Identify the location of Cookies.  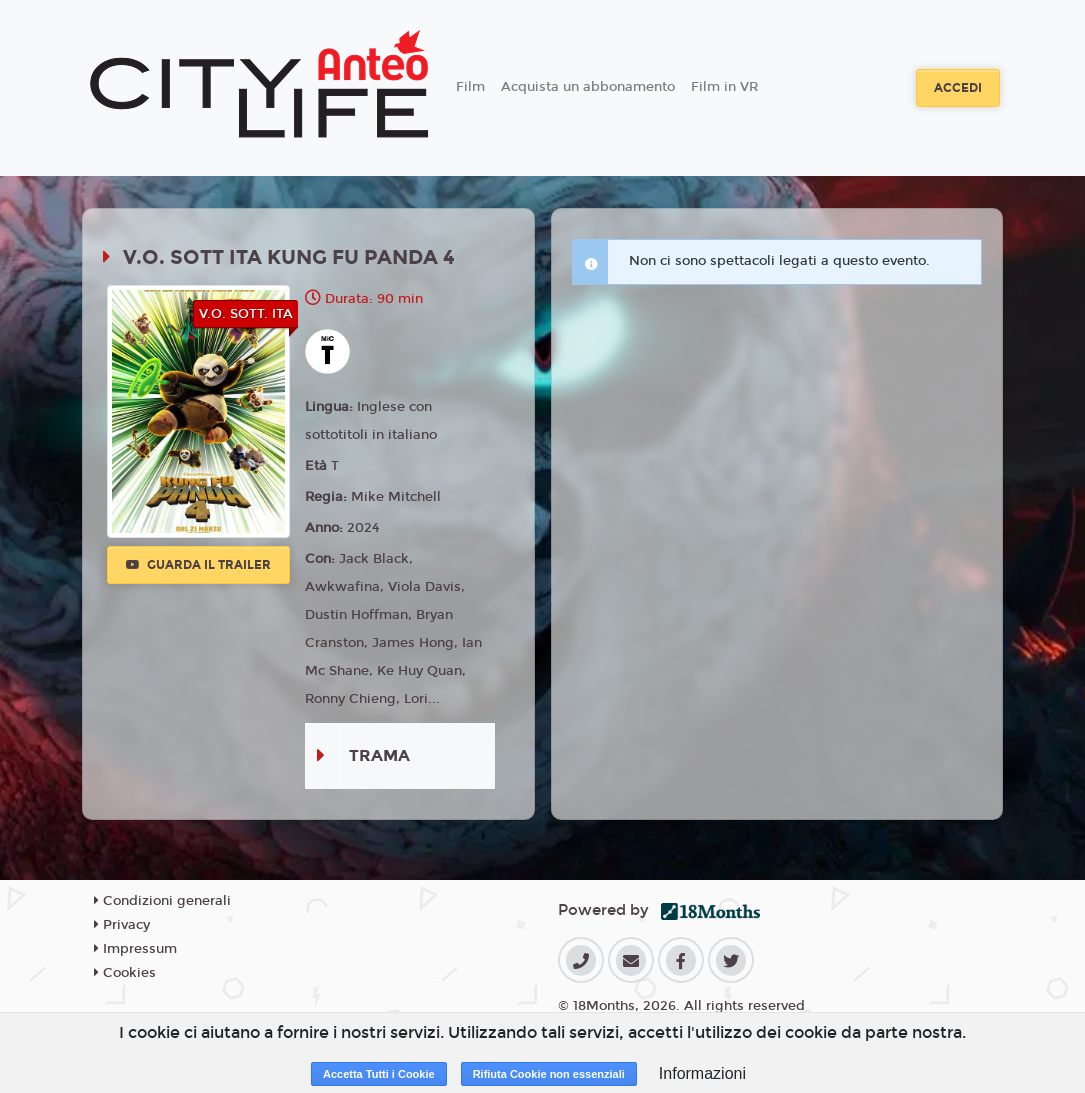
(125, 973).